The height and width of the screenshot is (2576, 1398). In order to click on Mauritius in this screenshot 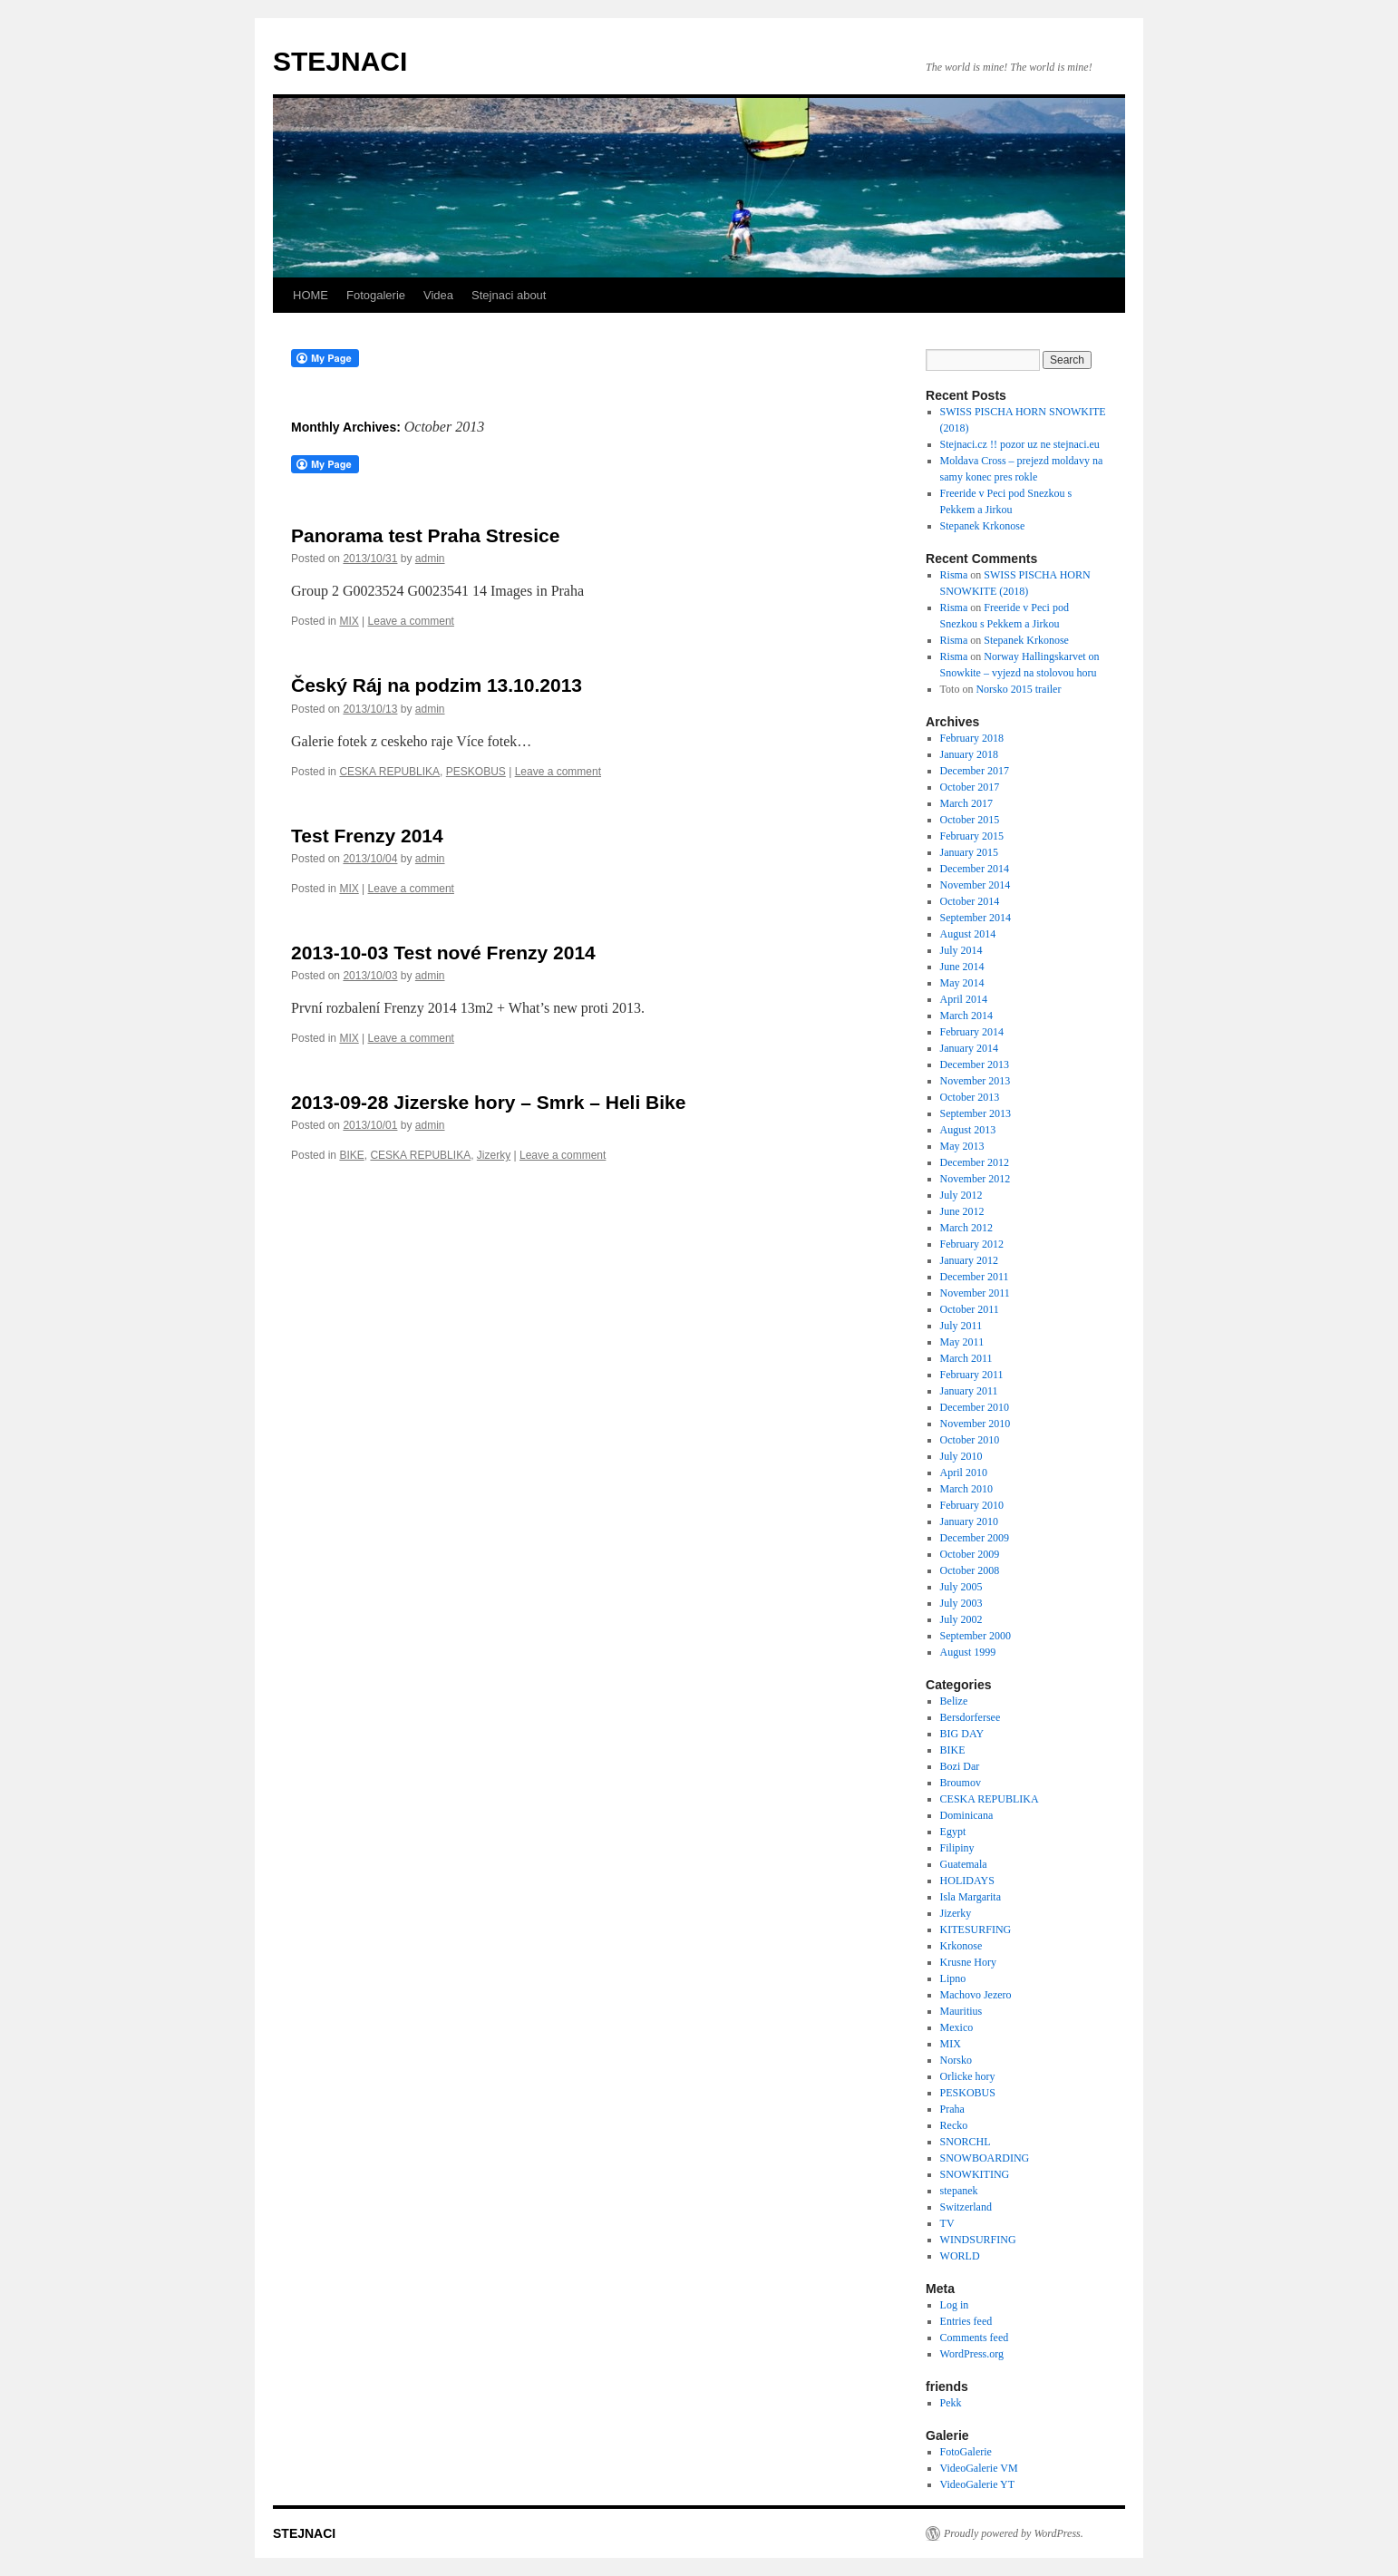, I will do `click(961, 2011)`.